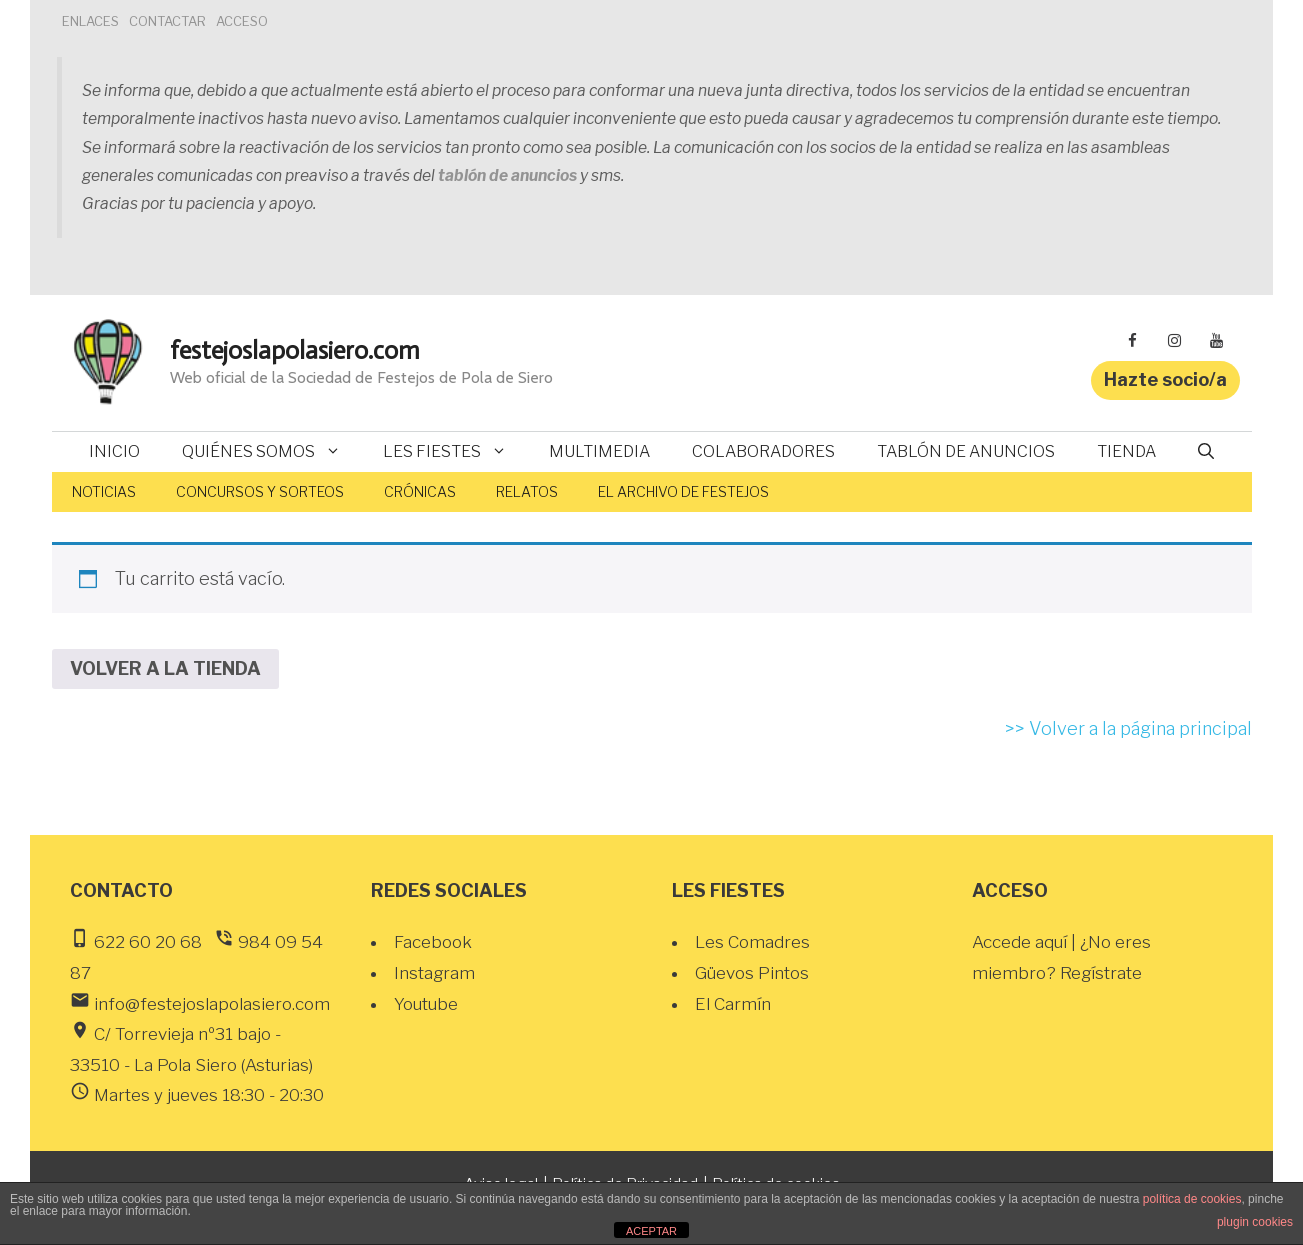 The image size is (1303, 1245). I want to click on CONTACTAR, so click(167, 21).